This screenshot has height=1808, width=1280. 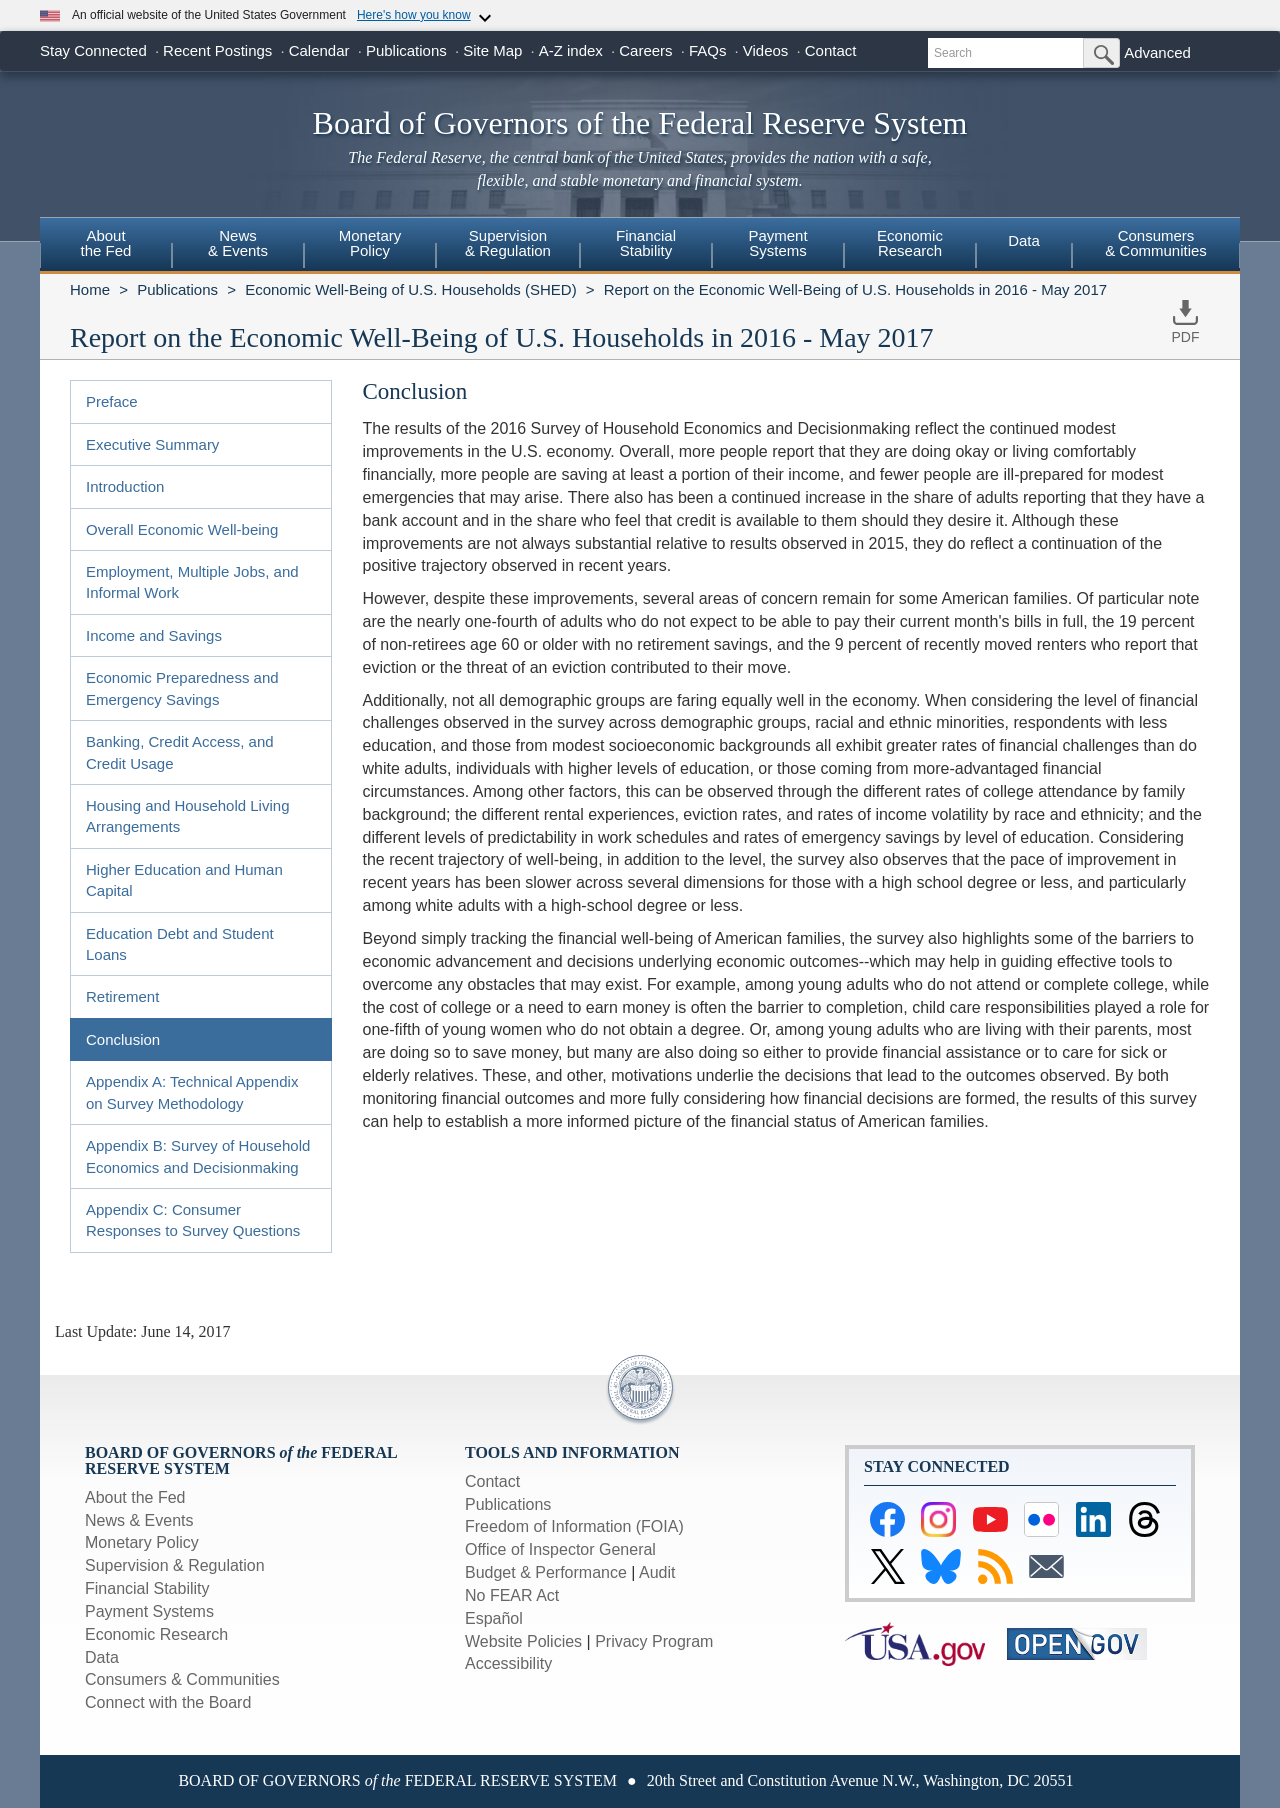 I want to click on Economic Preparedness and Emergency Savings, so click(x=182, y=688).